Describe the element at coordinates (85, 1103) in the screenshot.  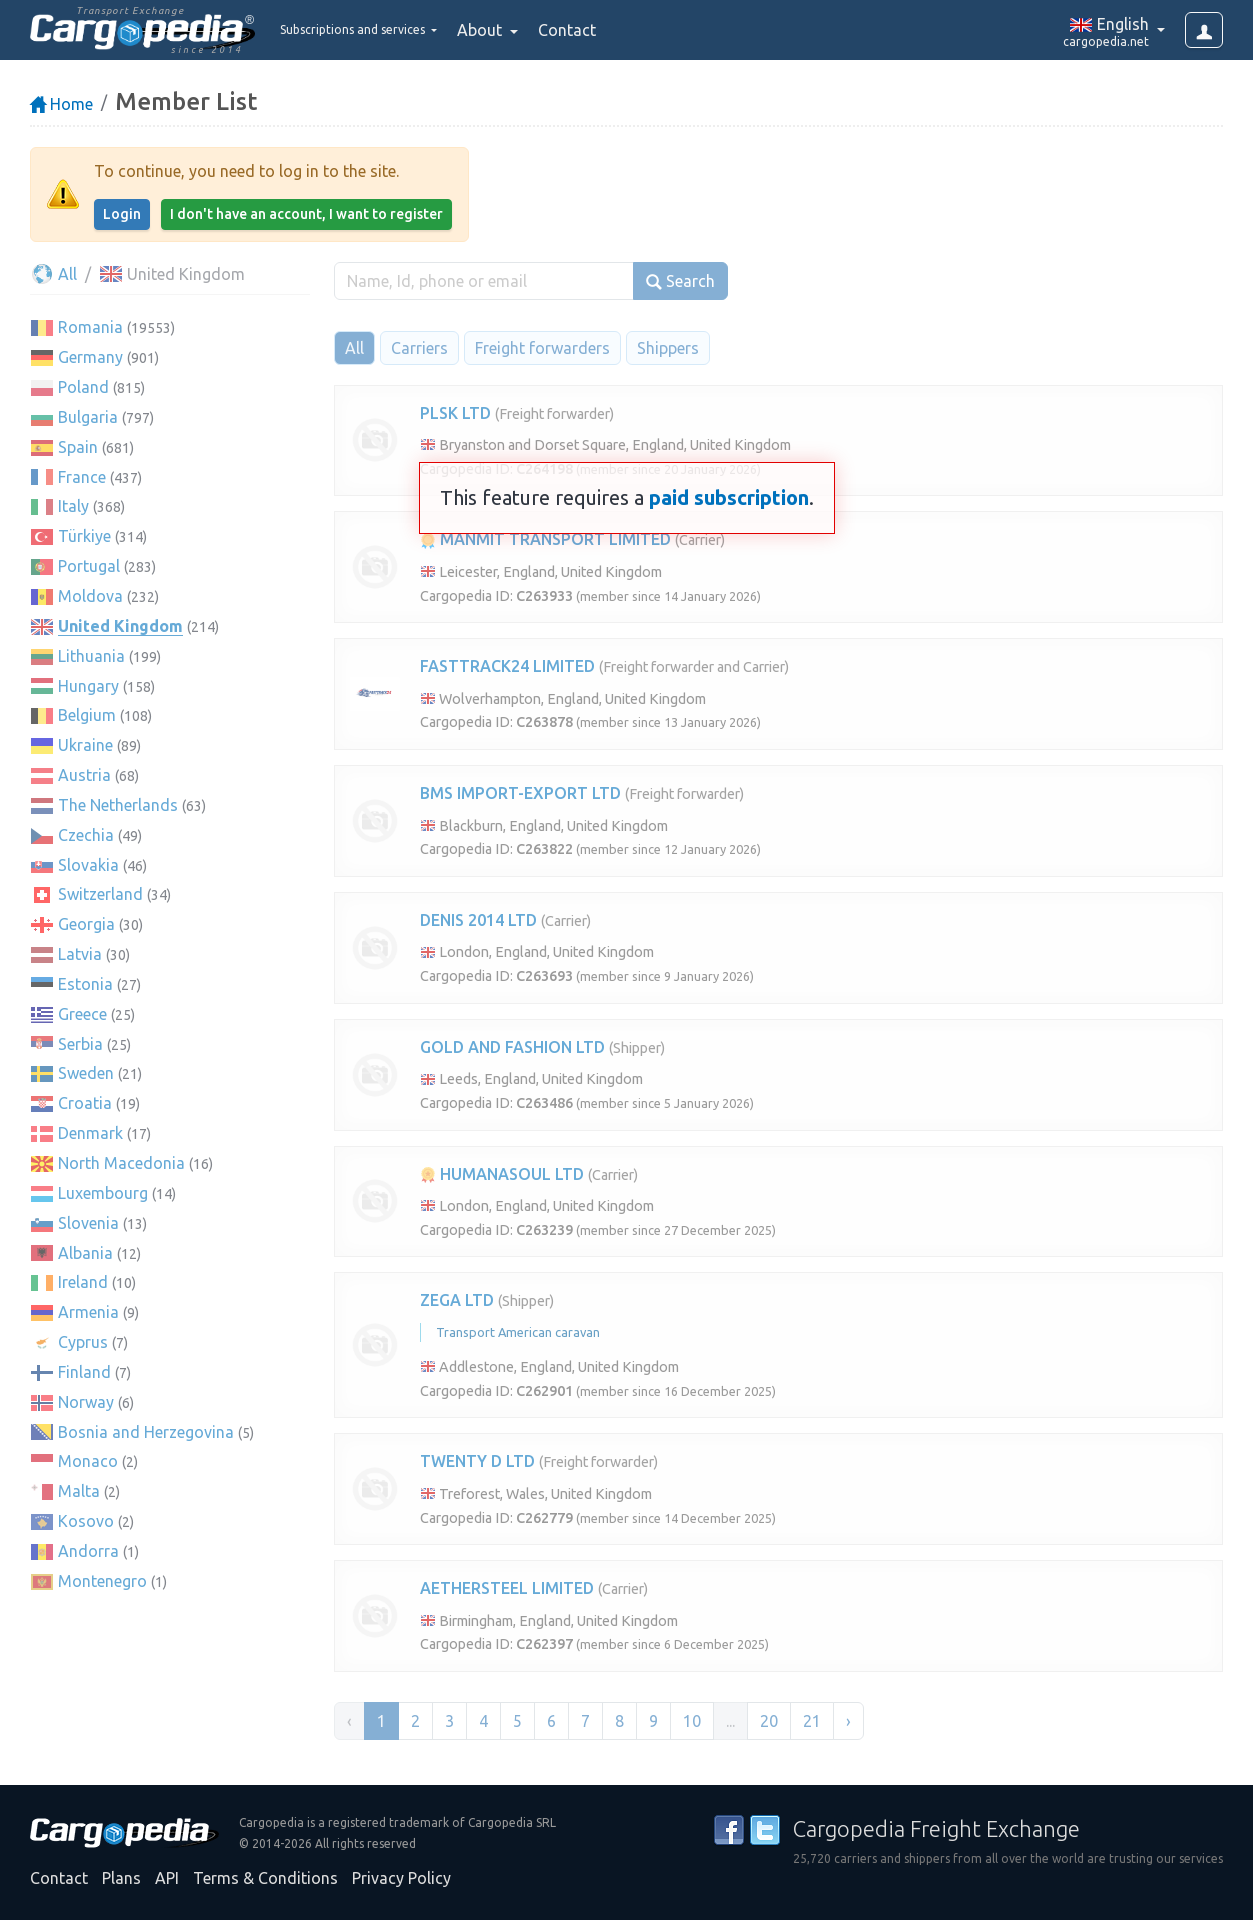
I see `Croatia` at that location.